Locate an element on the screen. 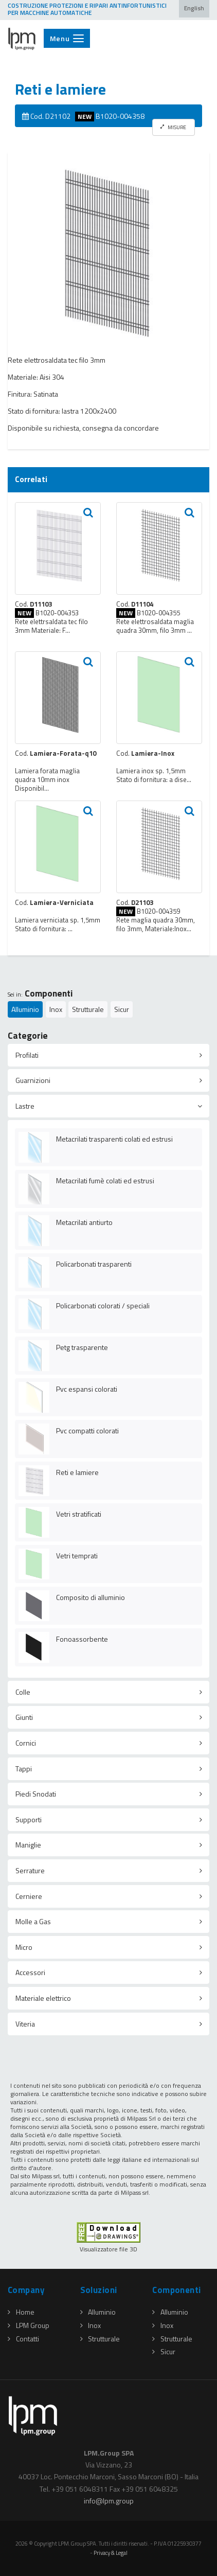 The width and height of the screenshot is (217, 2576). Tappi is located at coordinates (23, 1768).